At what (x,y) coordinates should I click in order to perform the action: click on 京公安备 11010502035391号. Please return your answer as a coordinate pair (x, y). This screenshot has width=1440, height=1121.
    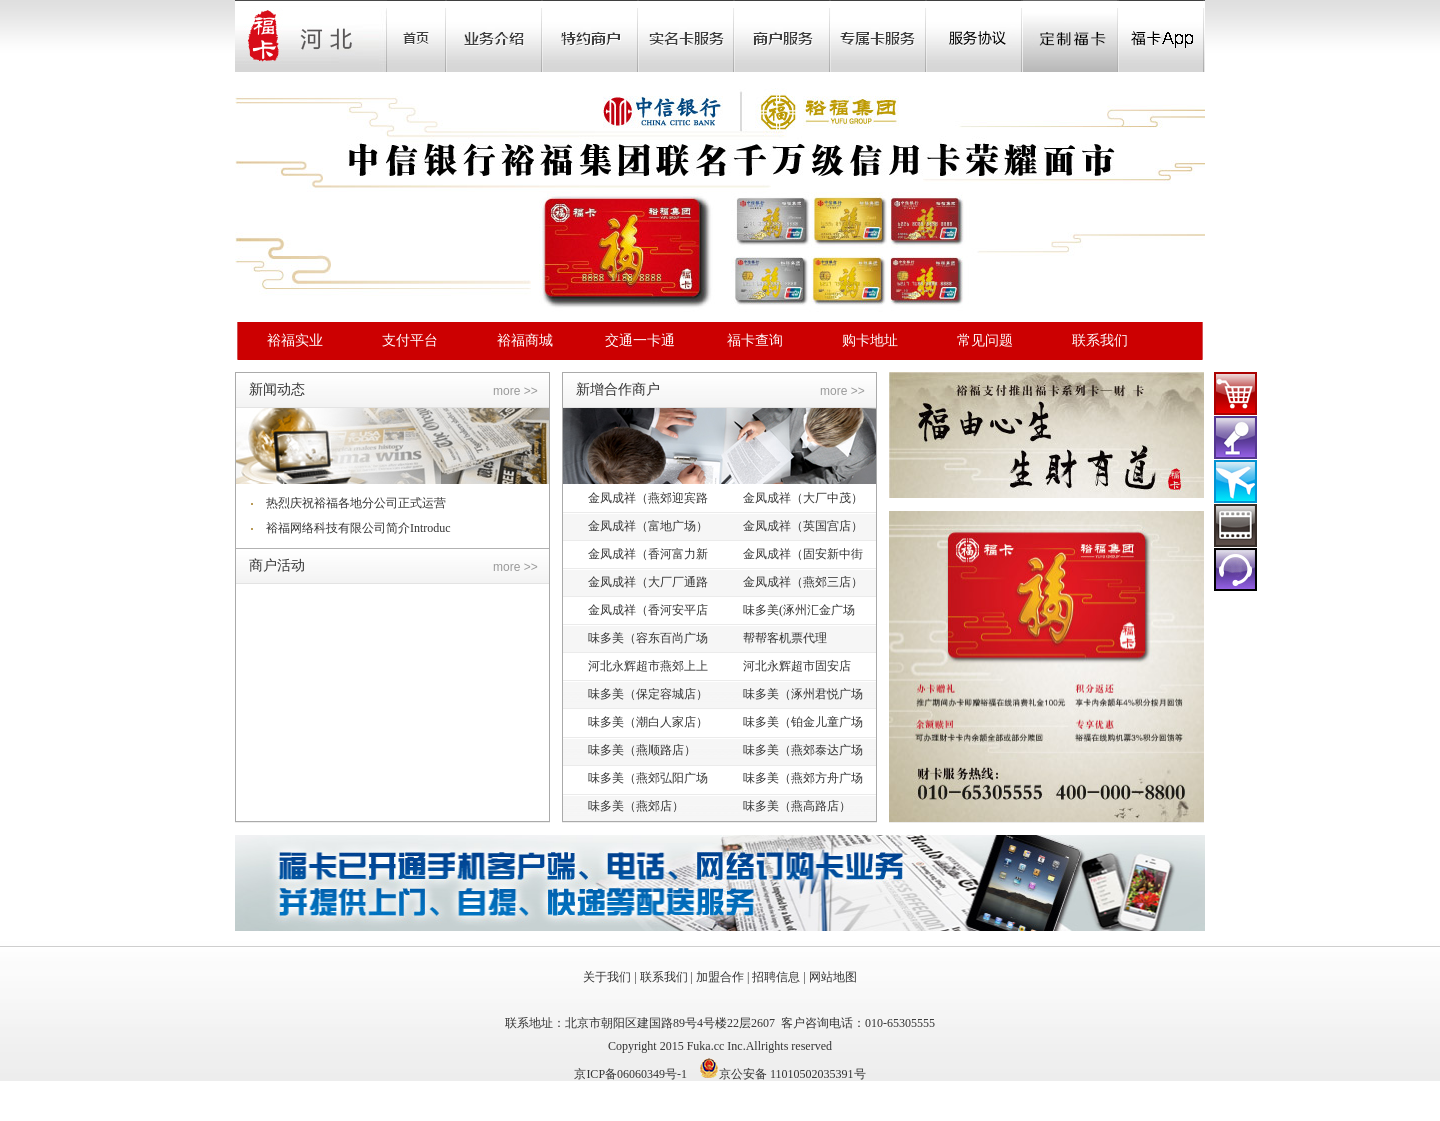
    Looking at the image, I should click on (792, 1074).